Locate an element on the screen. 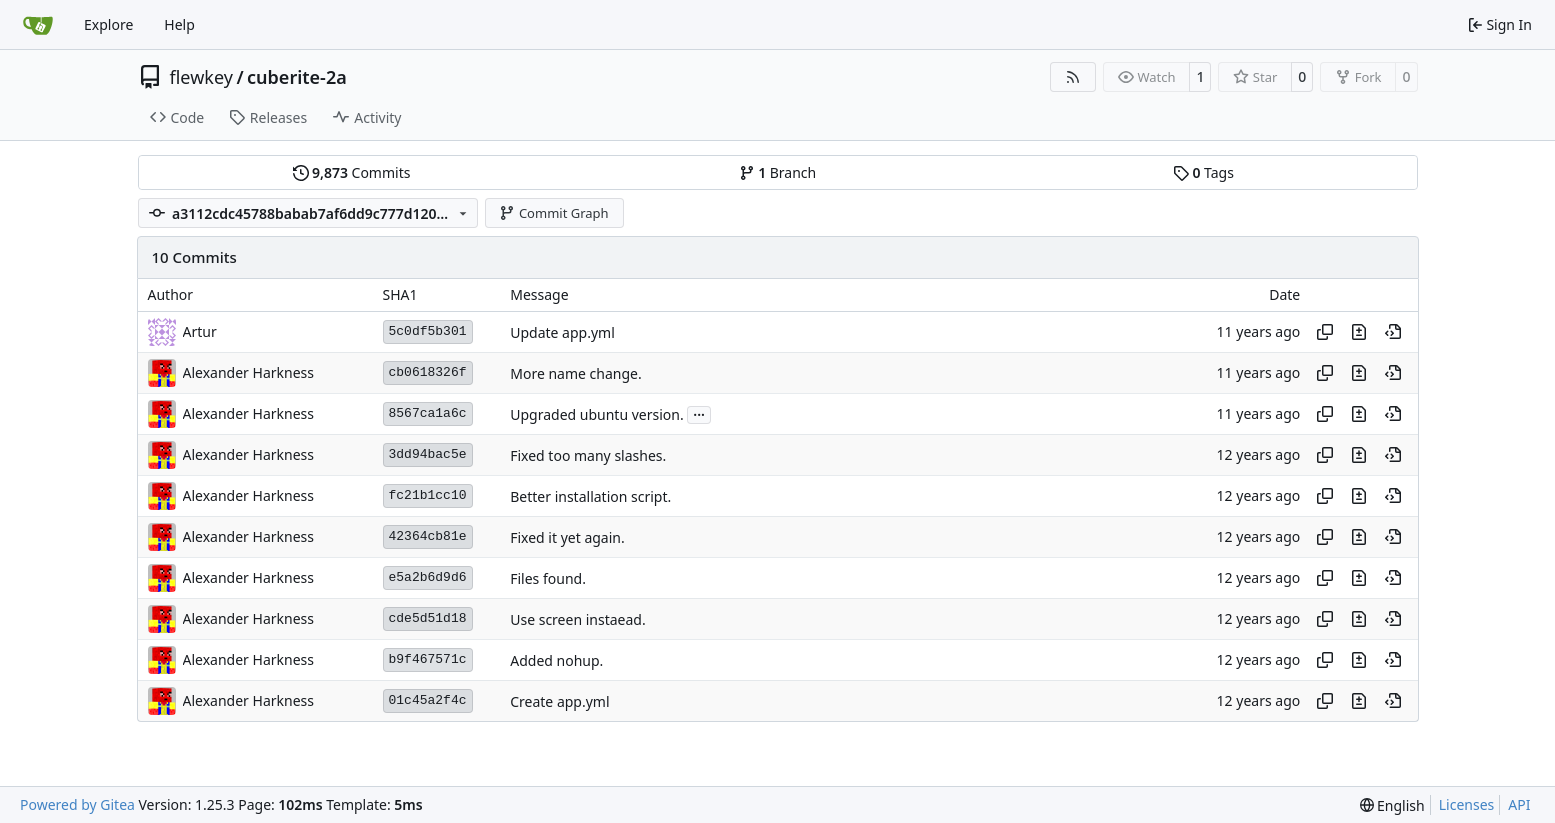 This screenshot has height=823, width=1555. Tags is located at coordinates (1203, 172).